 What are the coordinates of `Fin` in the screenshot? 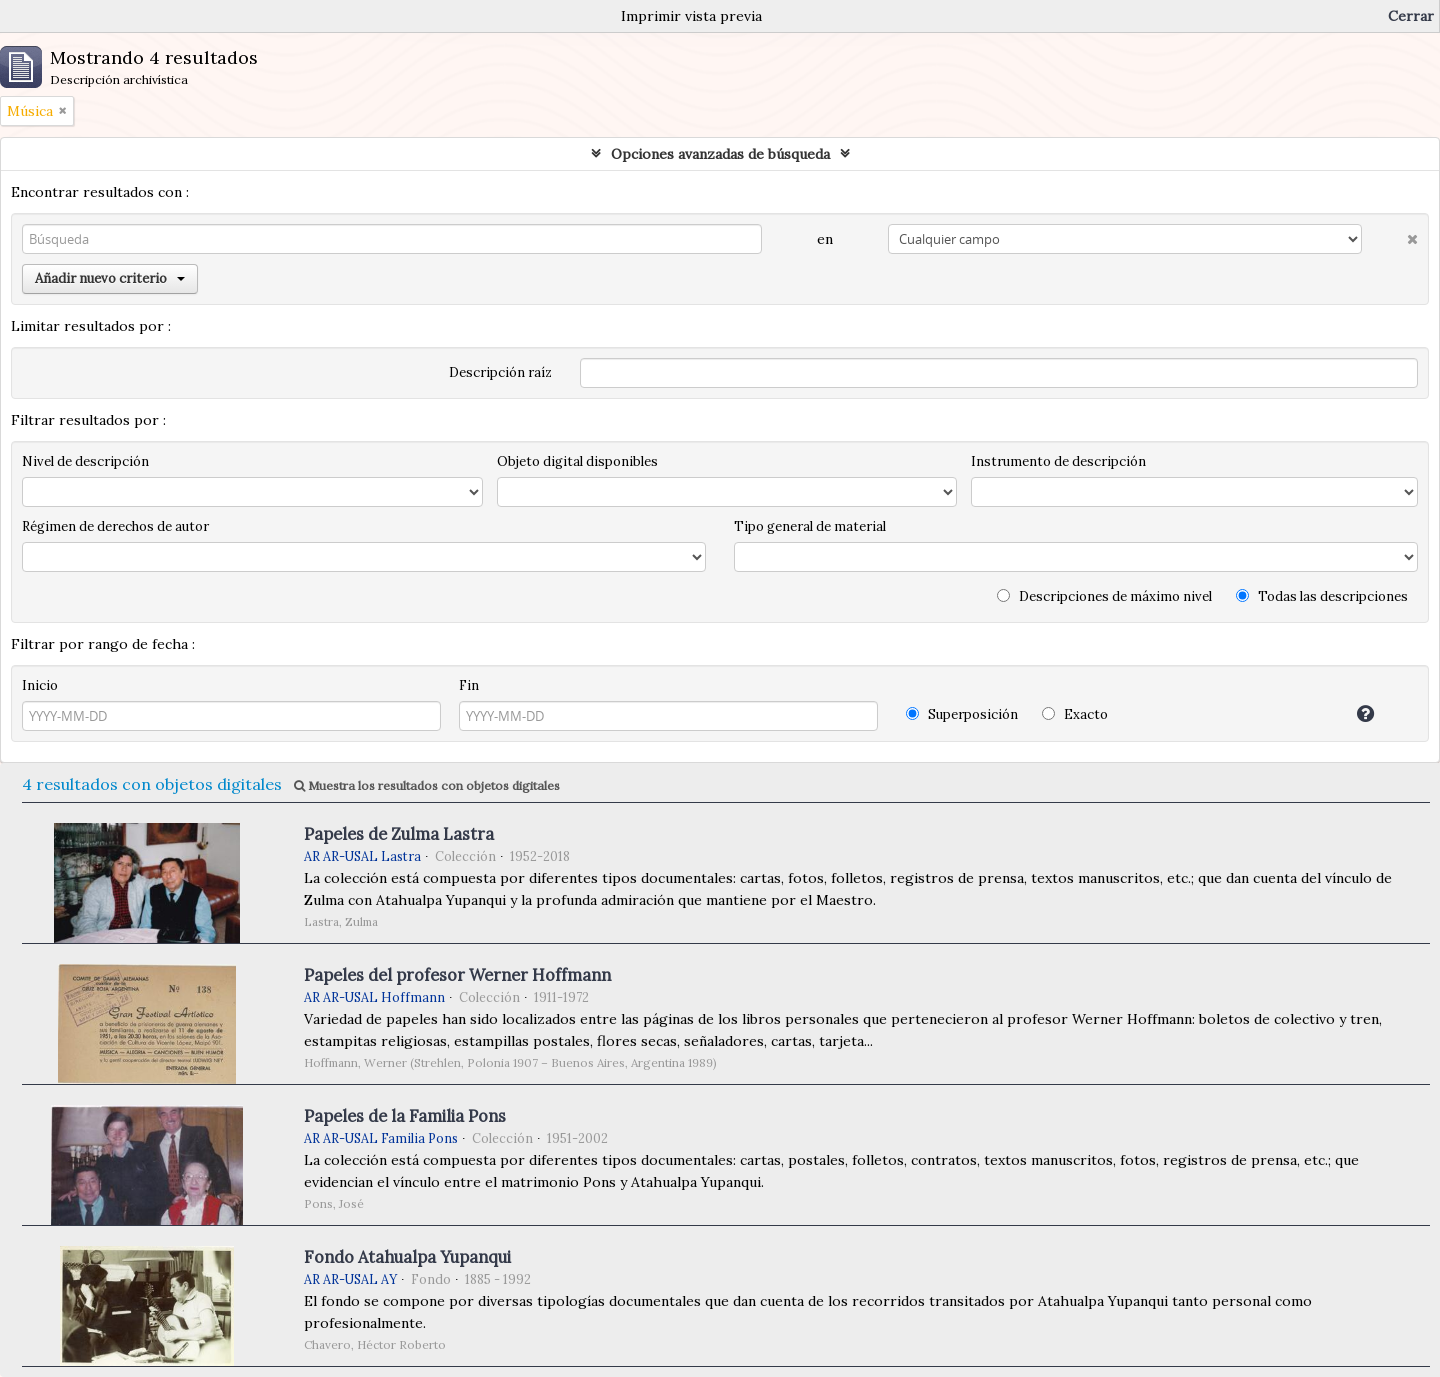 It's located at (469, 685).